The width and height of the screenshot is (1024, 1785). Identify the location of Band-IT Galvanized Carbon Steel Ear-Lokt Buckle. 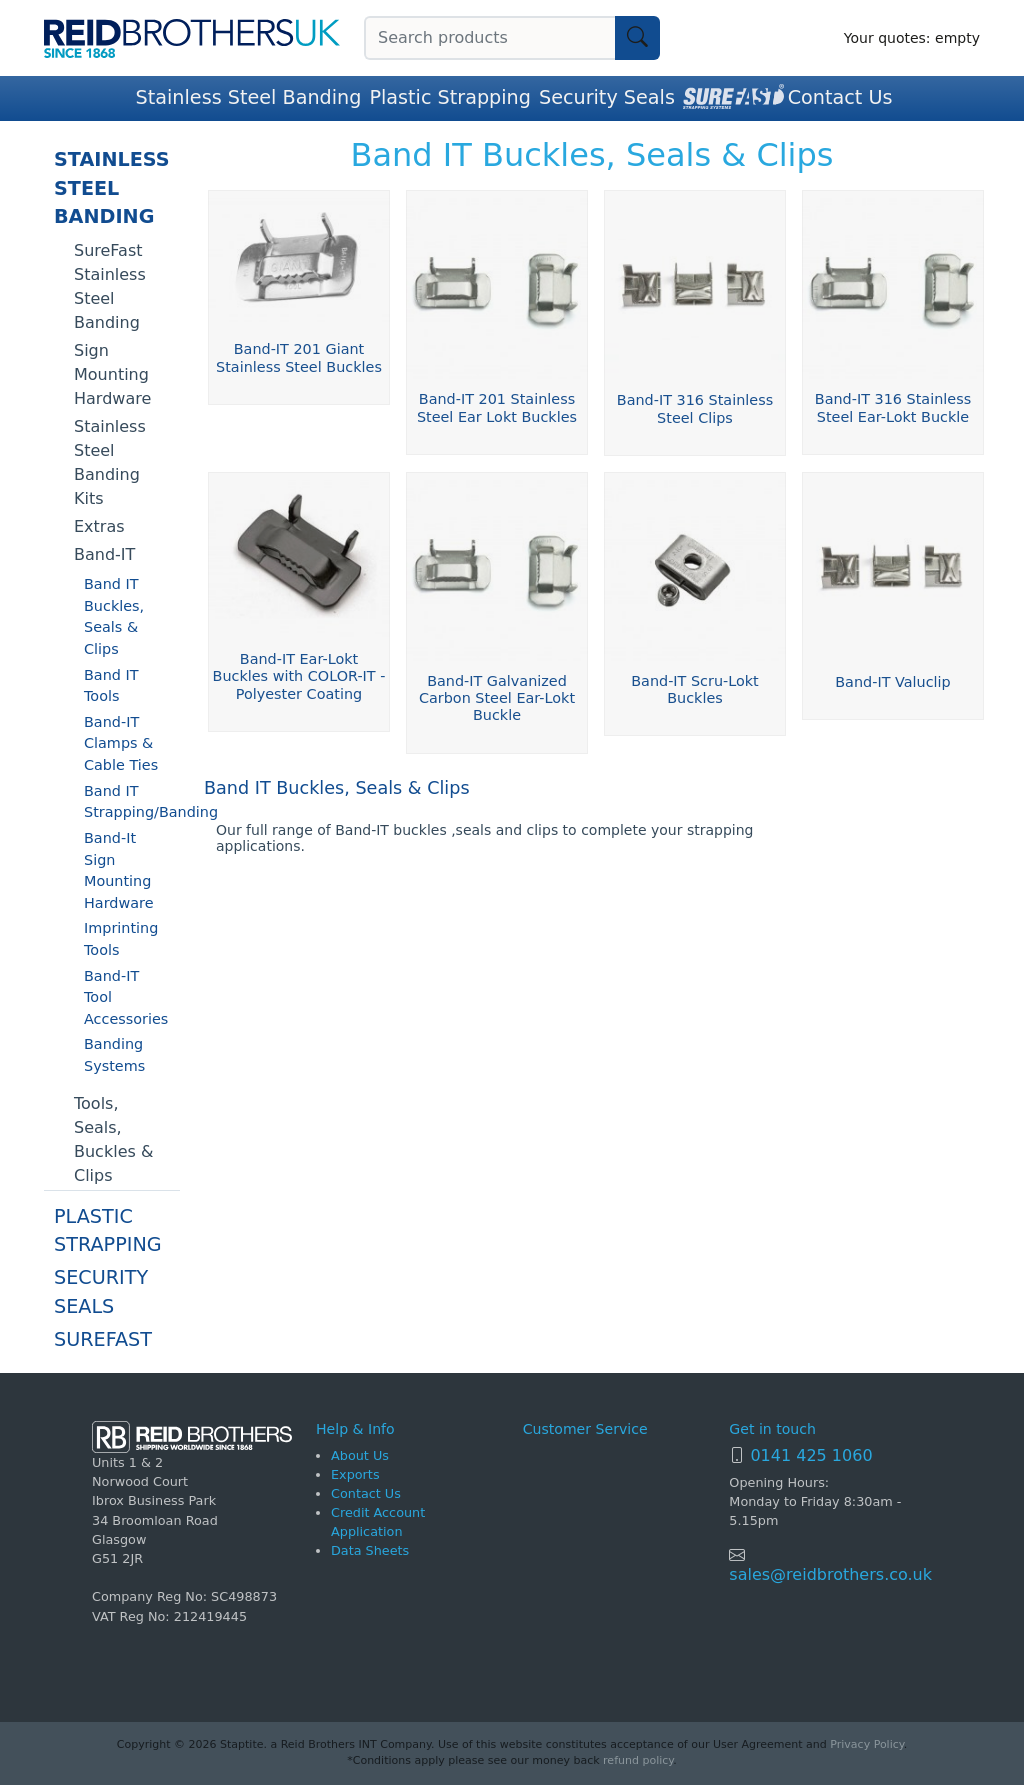
(497, 698).